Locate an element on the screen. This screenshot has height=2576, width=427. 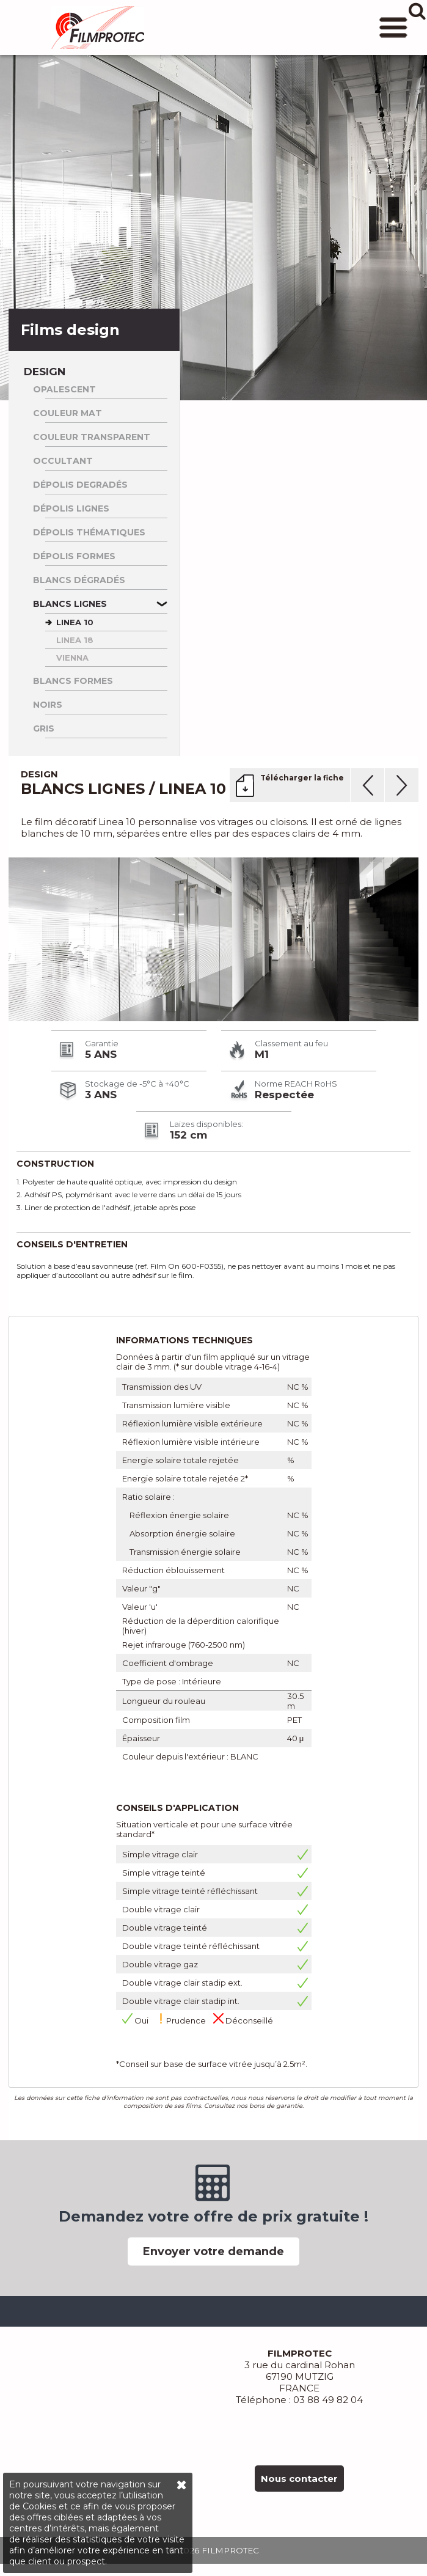
Blancs formes is located at coordinates (73, 680).